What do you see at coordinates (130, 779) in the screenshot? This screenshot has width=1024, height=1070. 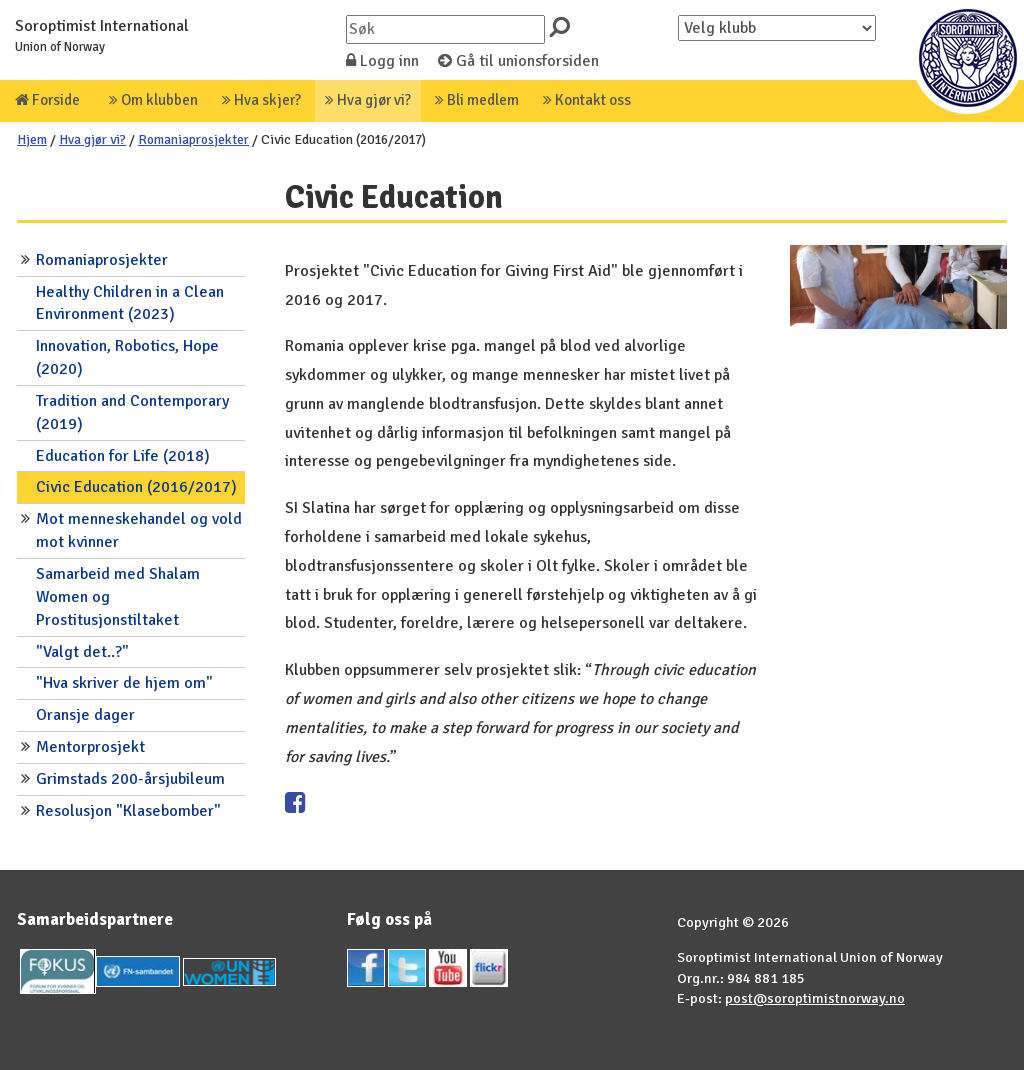 I see `Grimstads 200-årsjubileum` at bounding box center [130, 779].